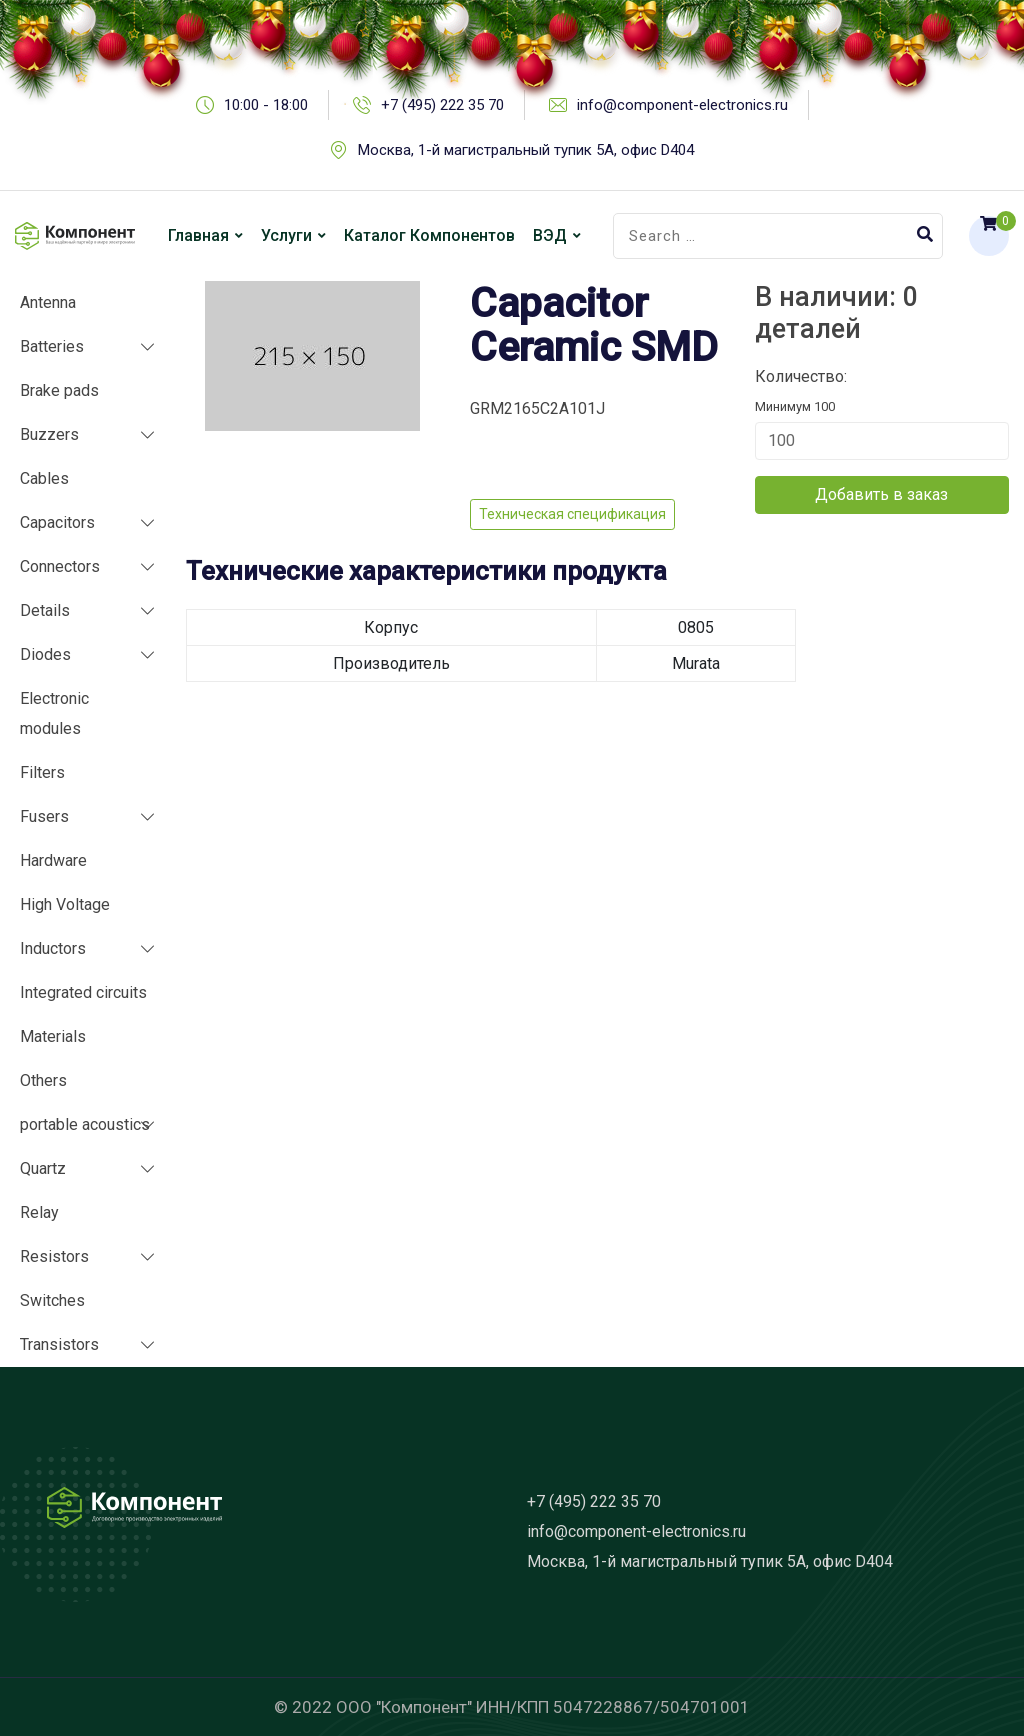 The width and height of the screenshot is (1024, 1736). Describe the element at coordinates (550, 235) in the screenshot. I see `ВЭД` at that location.